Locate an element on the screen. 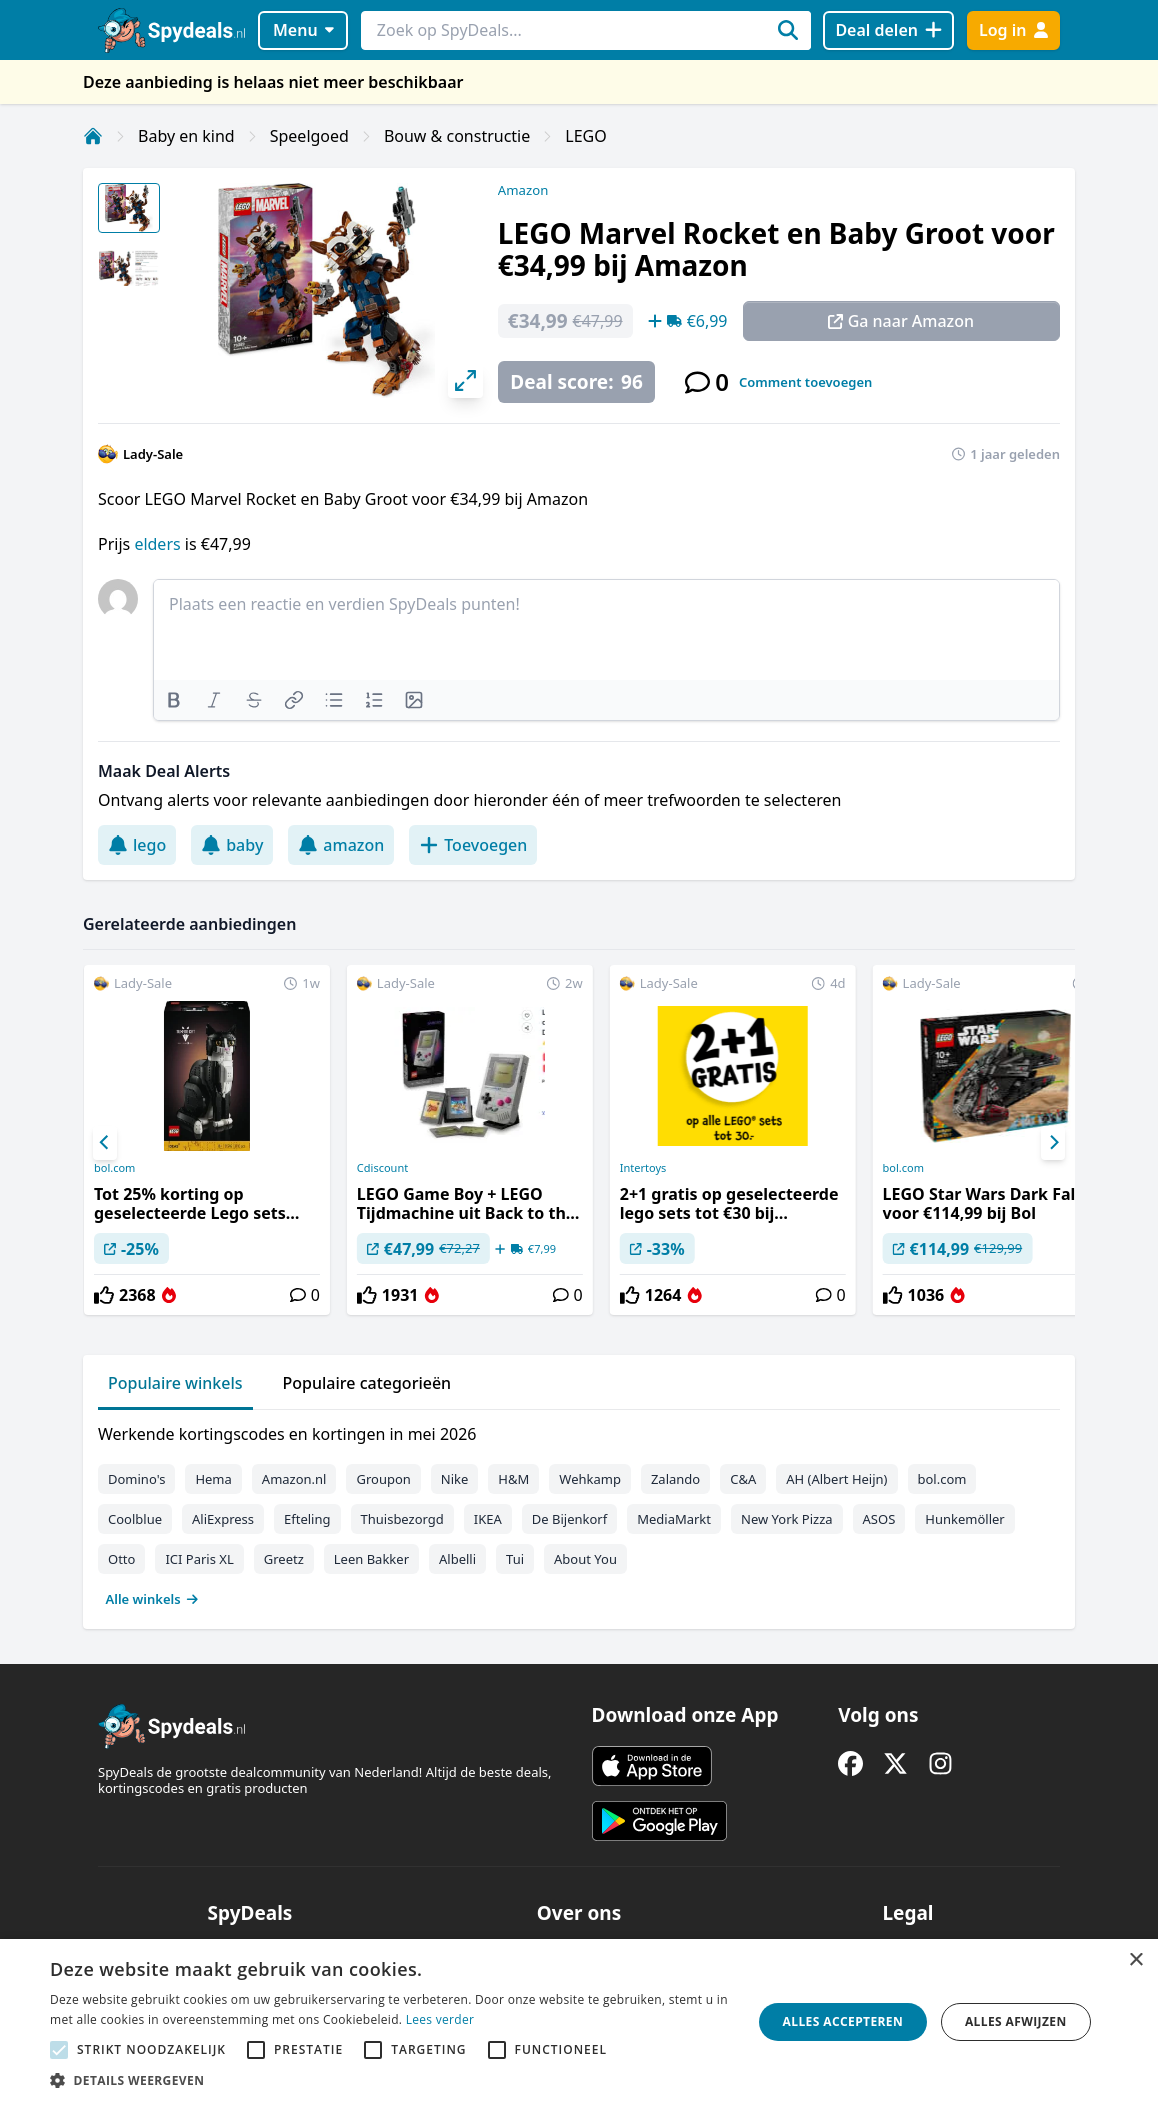  Amazon is located at coordinates (523, 190).